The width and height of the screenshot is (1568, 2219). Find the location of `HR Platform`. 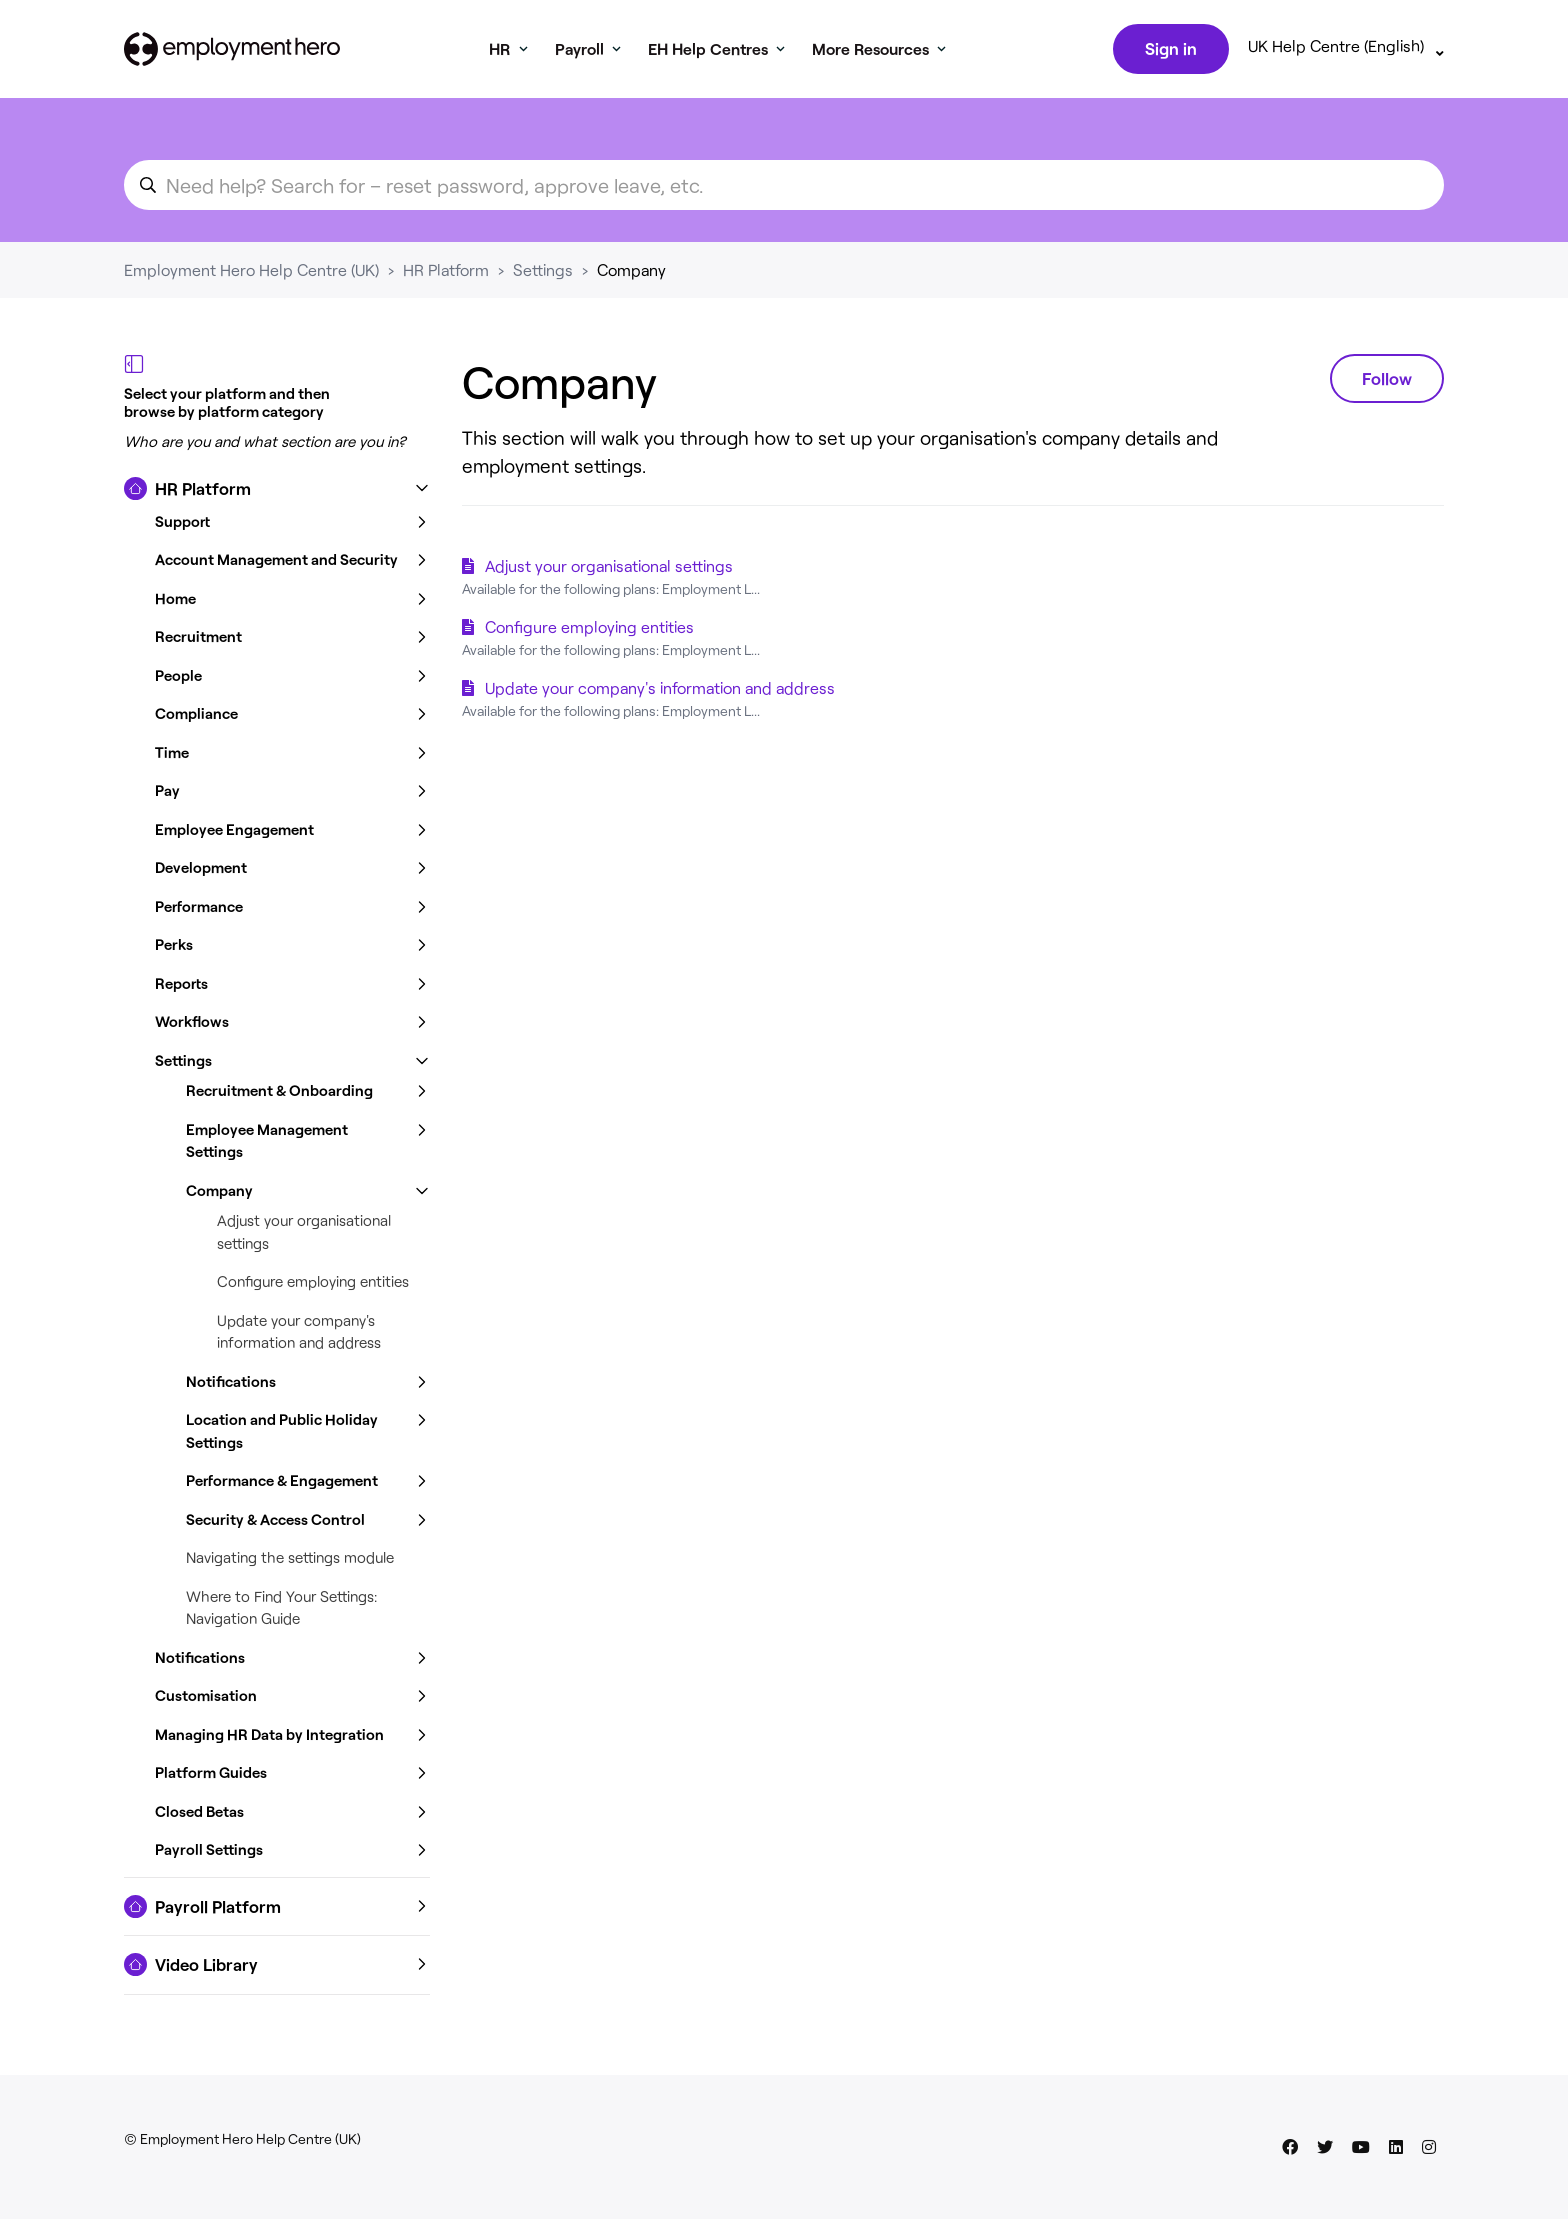

HR Platform is located at coordinates (446, 269).